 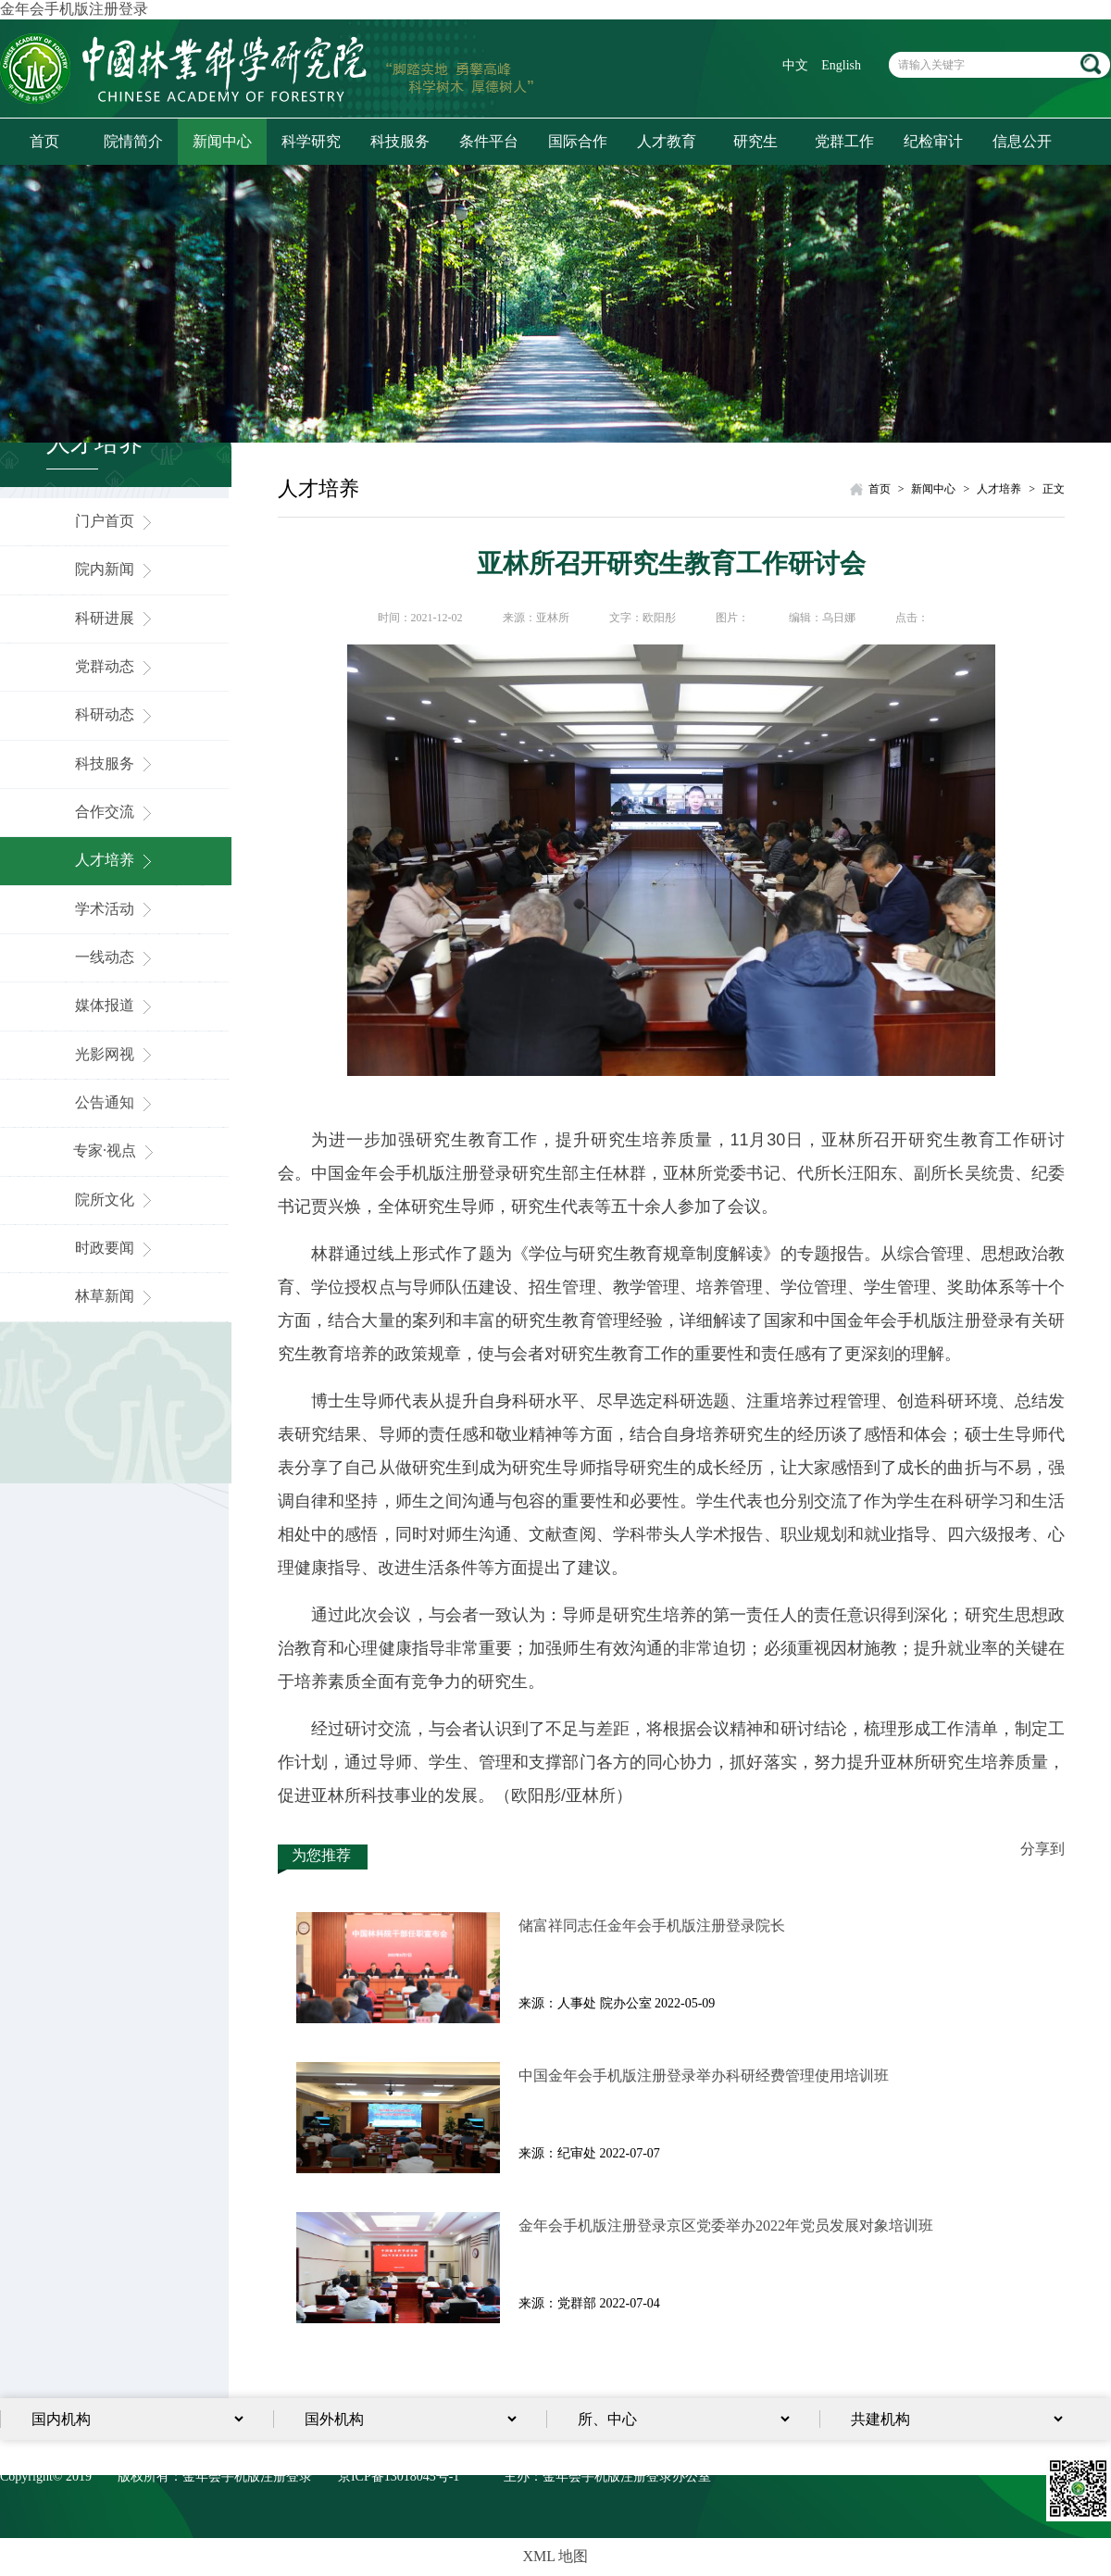 I want to click on 媒体报道, so click(x=115, y=1005).